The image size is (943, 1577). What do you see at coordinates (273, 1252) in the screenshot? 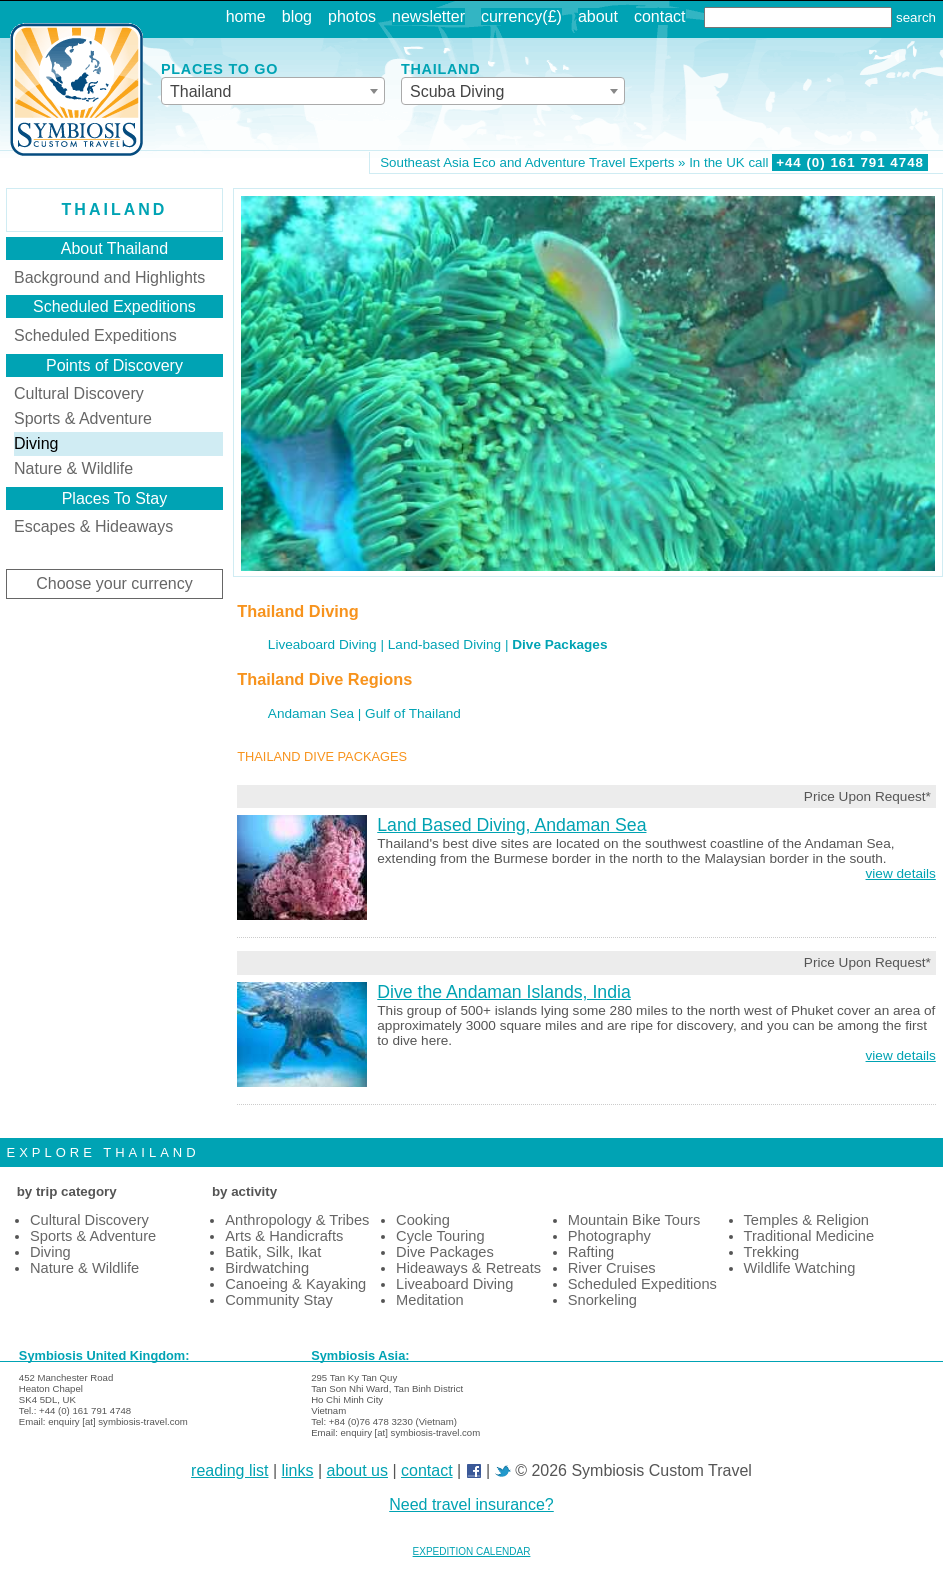
I see `Batik, Silk, Ikat` at bounding box center [273, 1252].